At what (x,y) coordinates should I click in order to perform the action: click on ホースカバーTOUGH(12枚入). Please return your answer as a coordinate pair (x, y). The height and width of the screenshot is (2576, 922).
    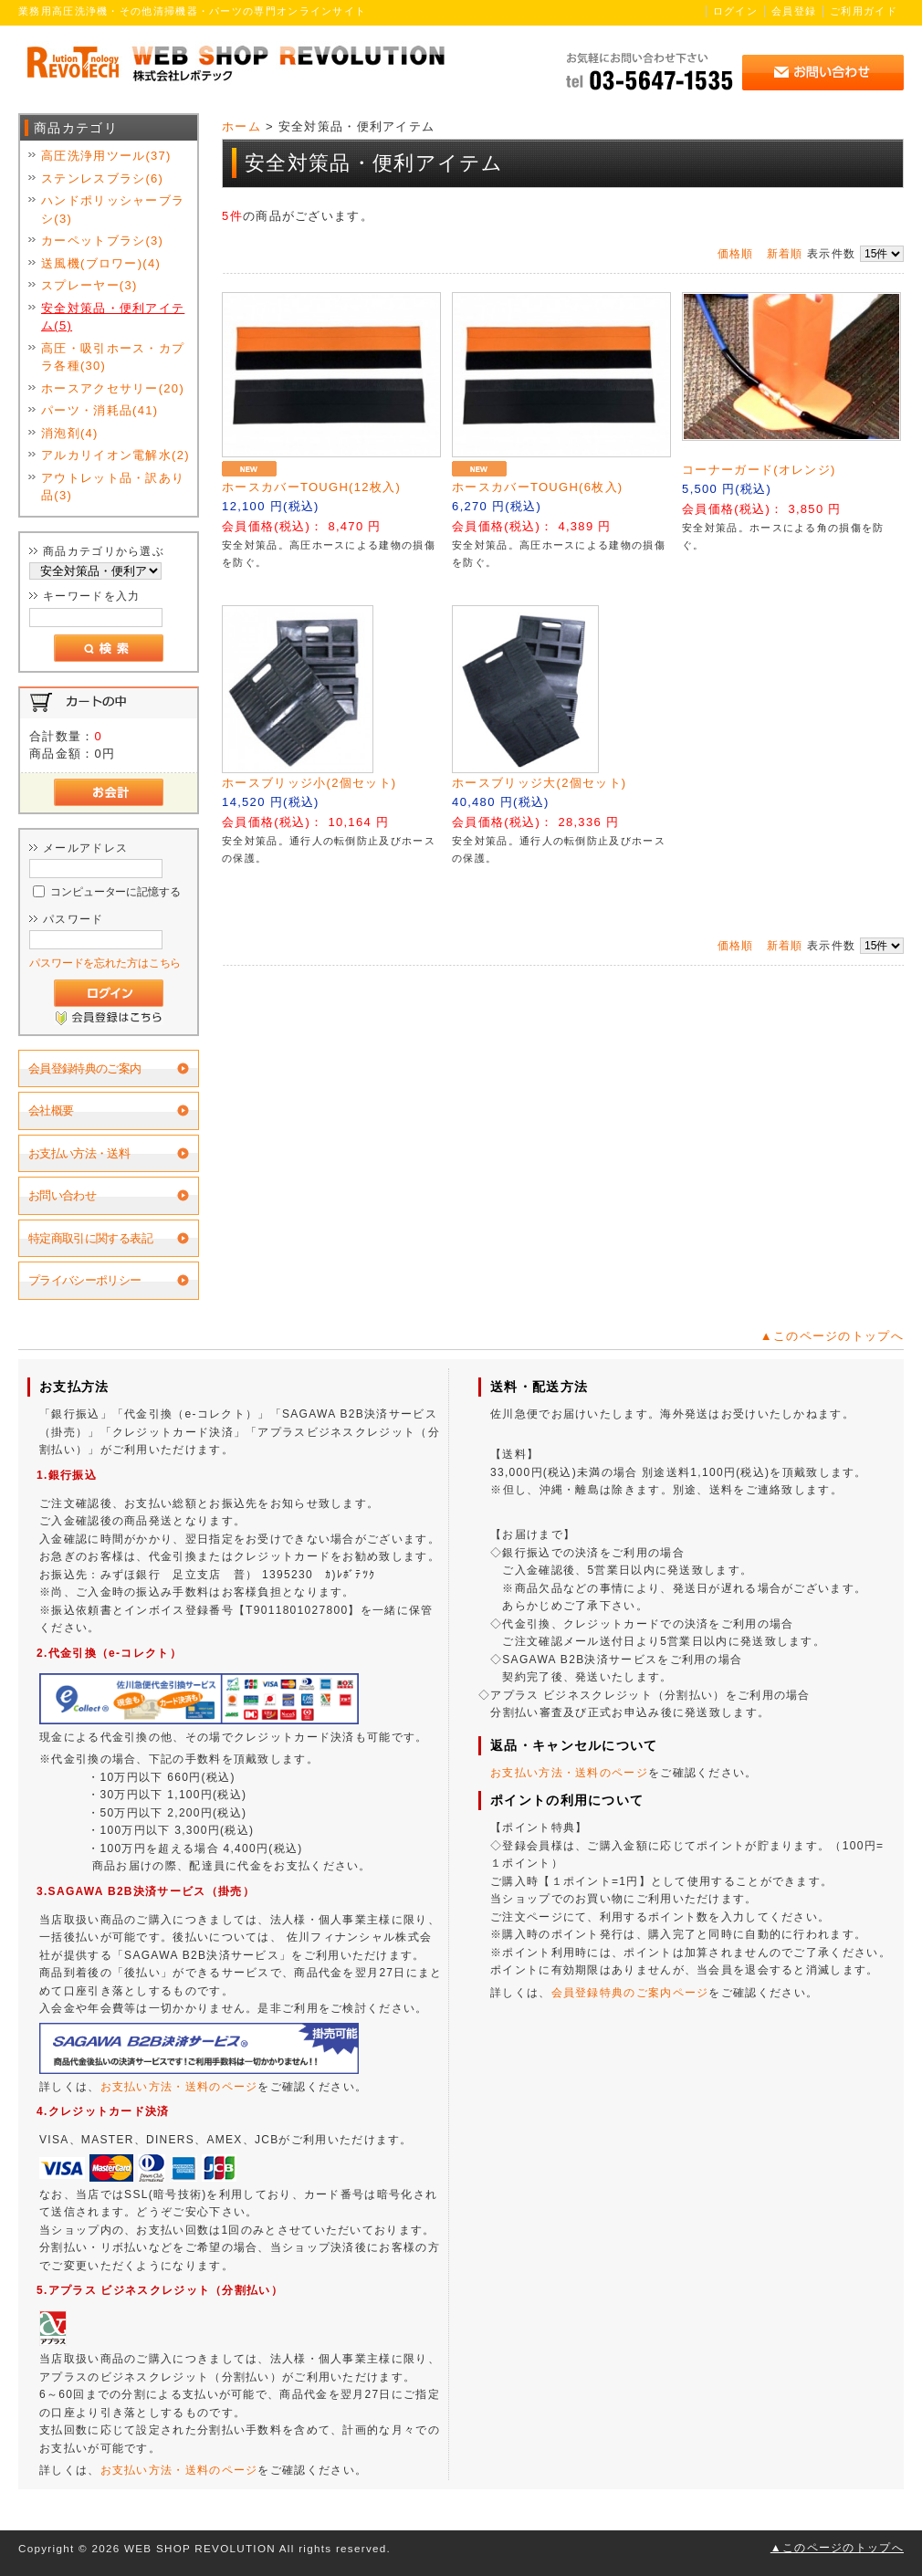
    Looking at the image, I should click on (311, 487).